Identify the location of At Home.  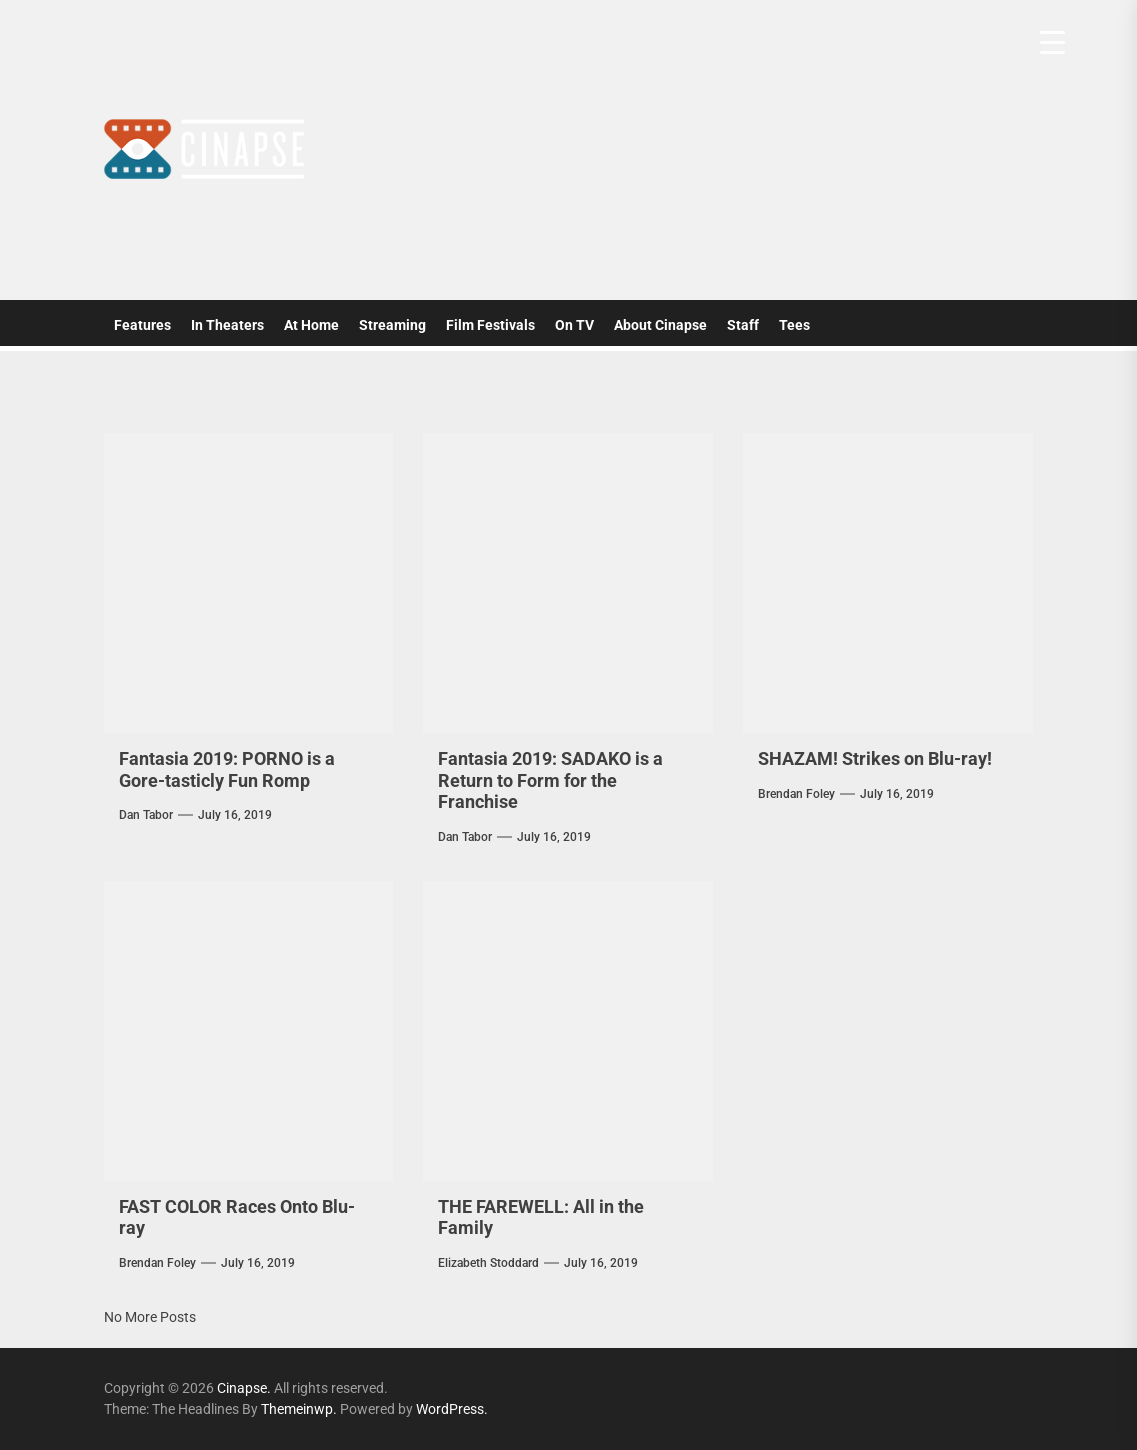
(311, 325).